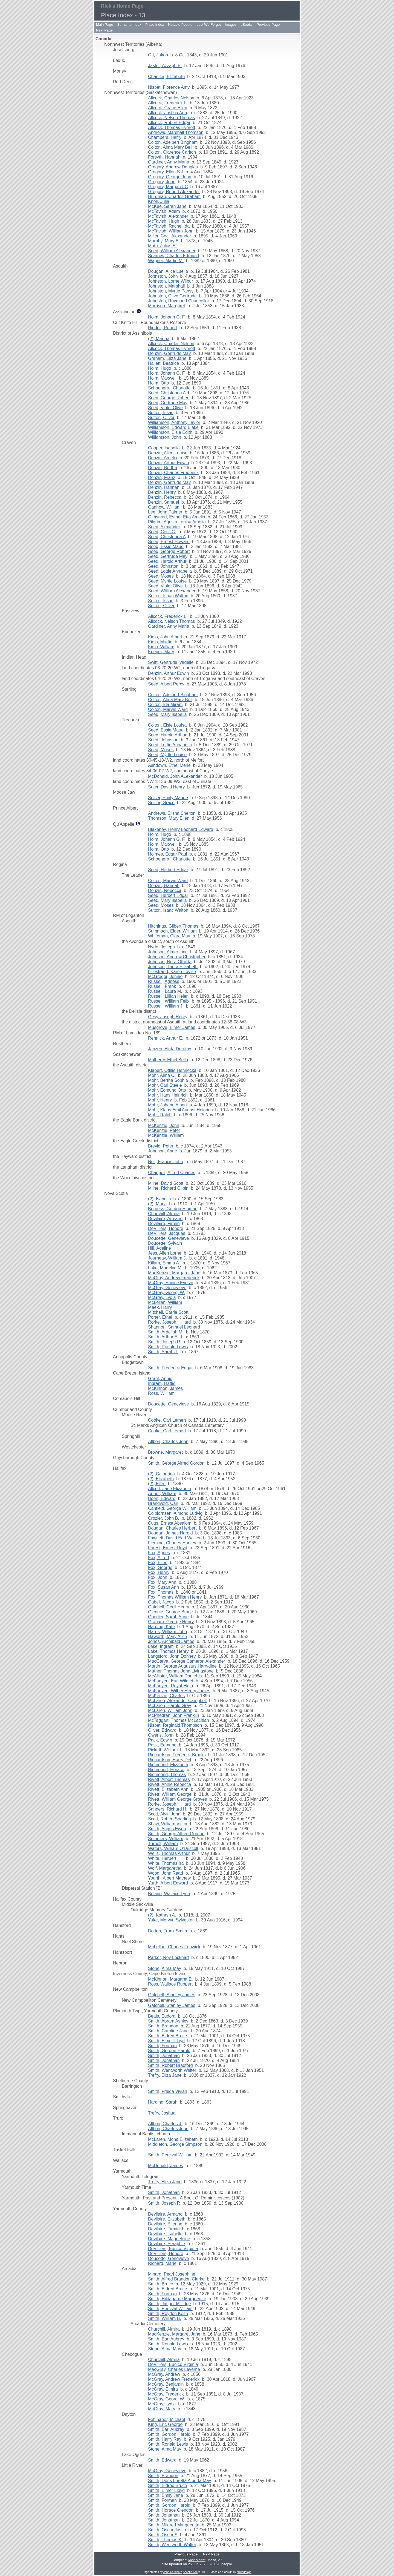  What do you see at coordinates (161, 2408) in the screenshot?
I see `McGray, Mary` at bounding box center [161, 2408].